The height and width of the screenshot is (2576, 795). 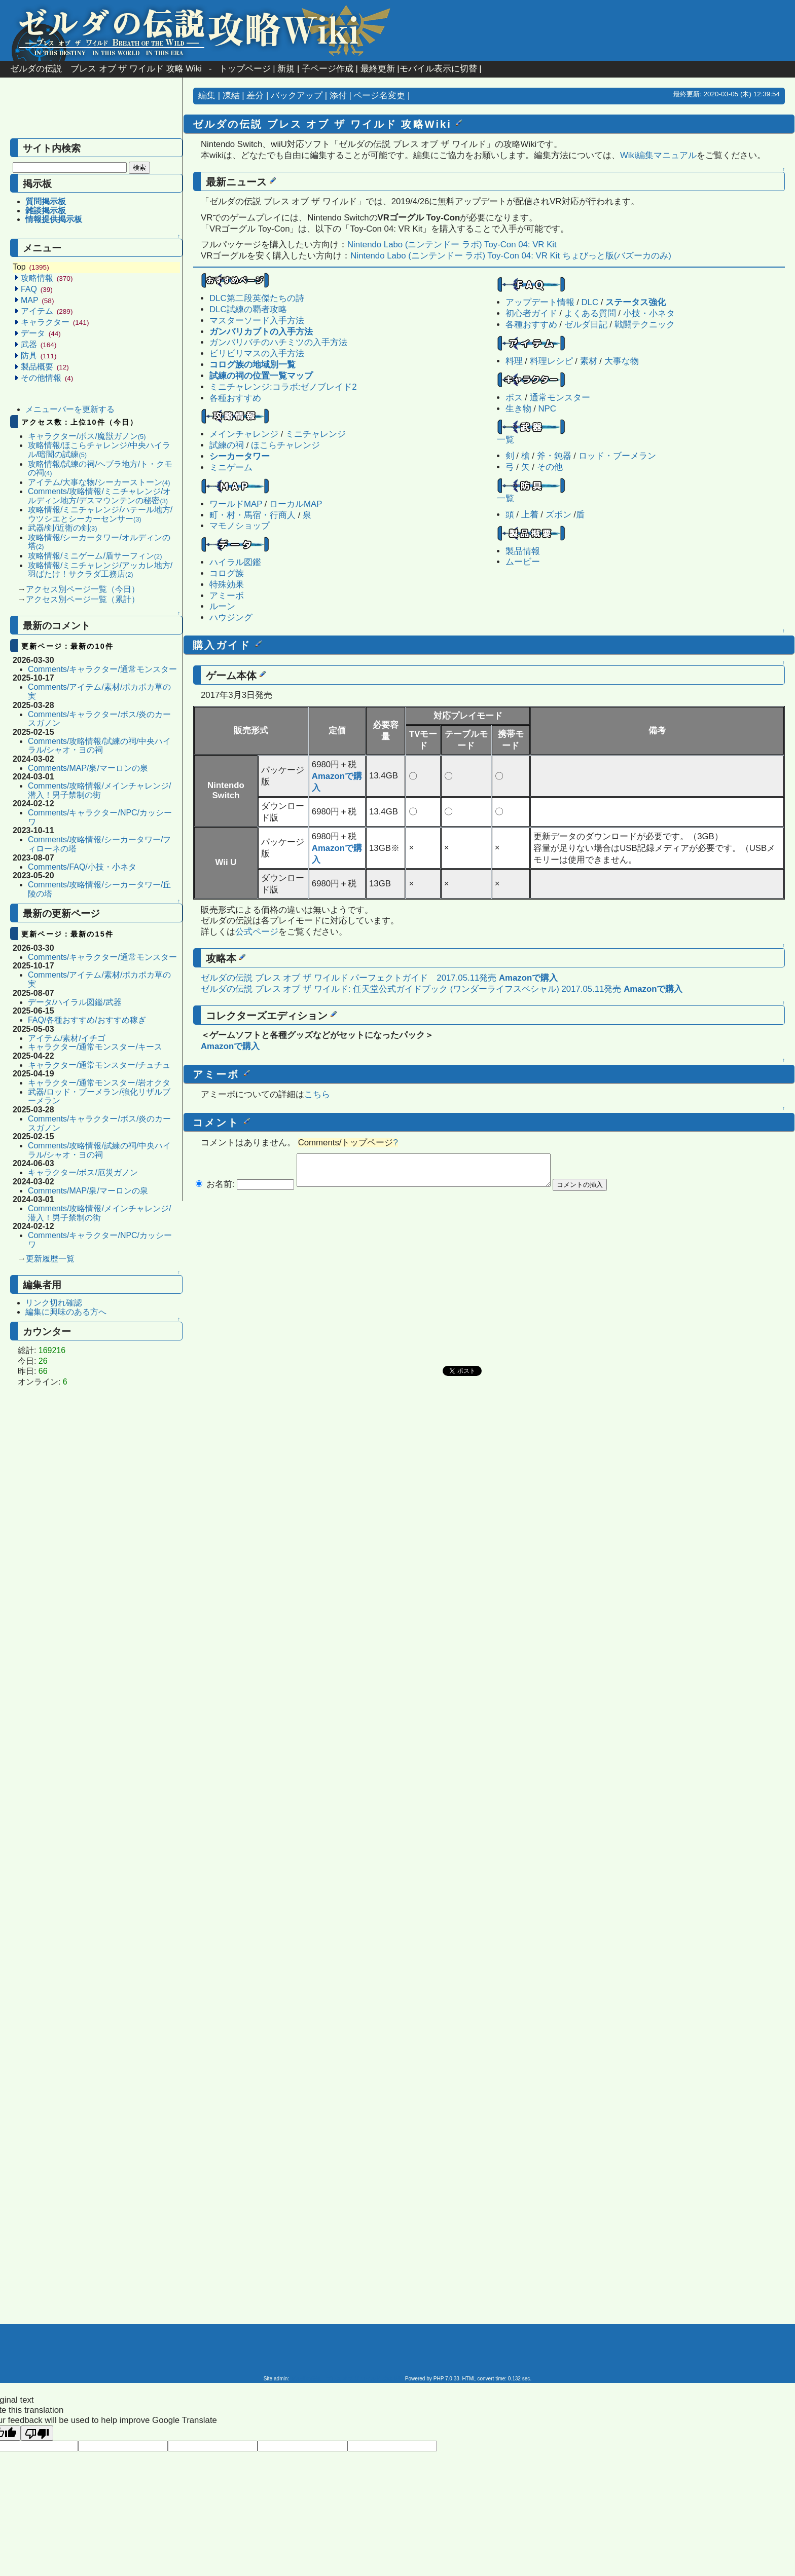 I want to click on 生き物, so click(x=518, y=409).